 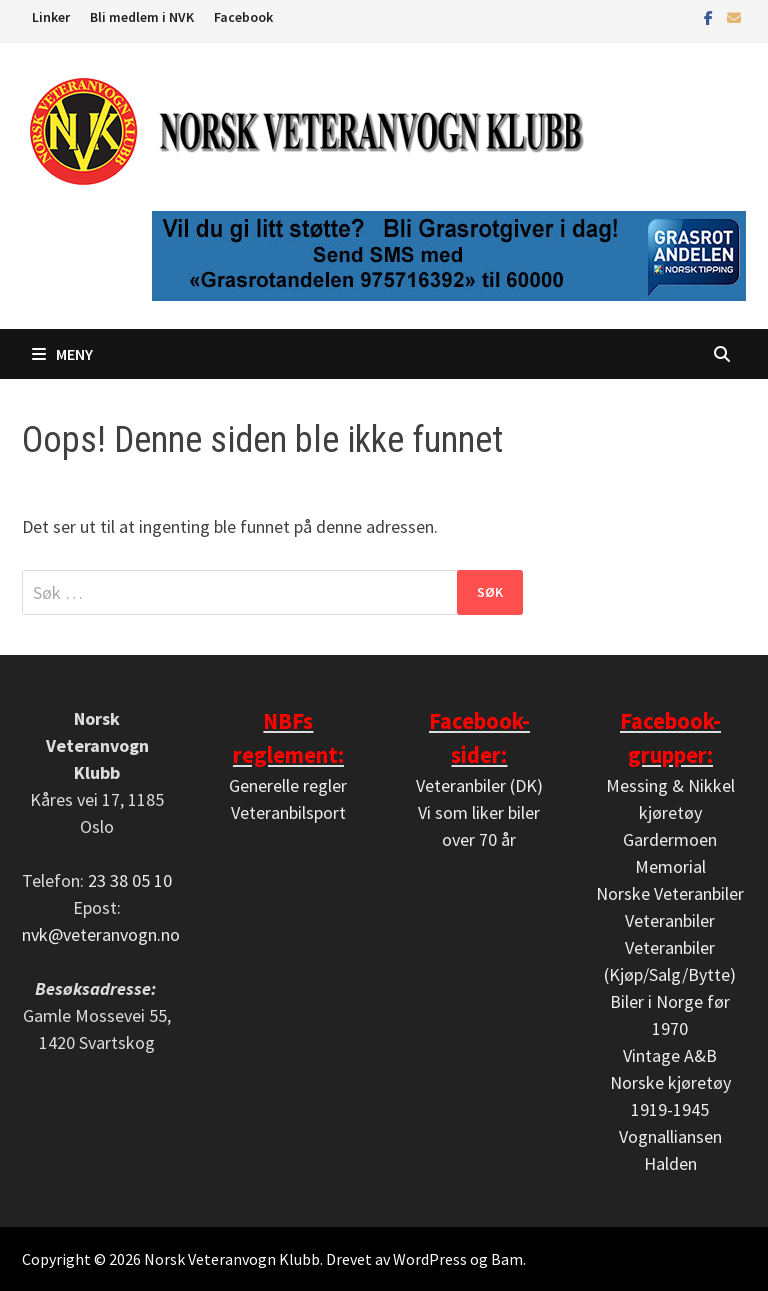 I want to click on Norske Veteranbiler, so click(x=670, y=893).